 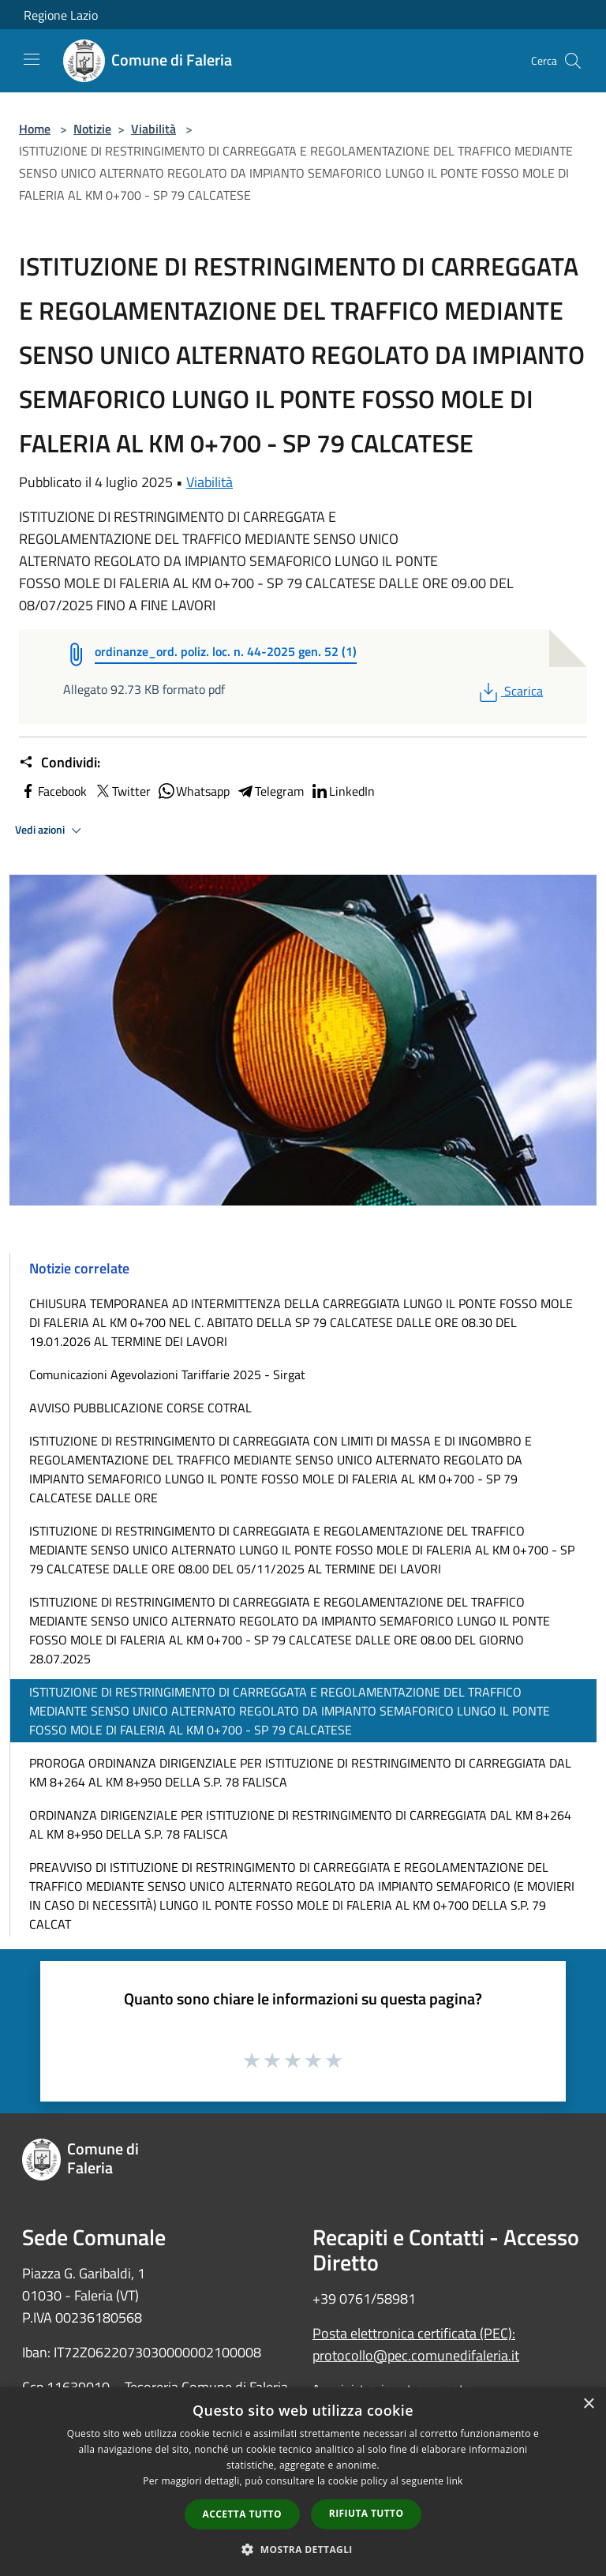 I want to click on Whatsapp, so click(x=193, y=791).